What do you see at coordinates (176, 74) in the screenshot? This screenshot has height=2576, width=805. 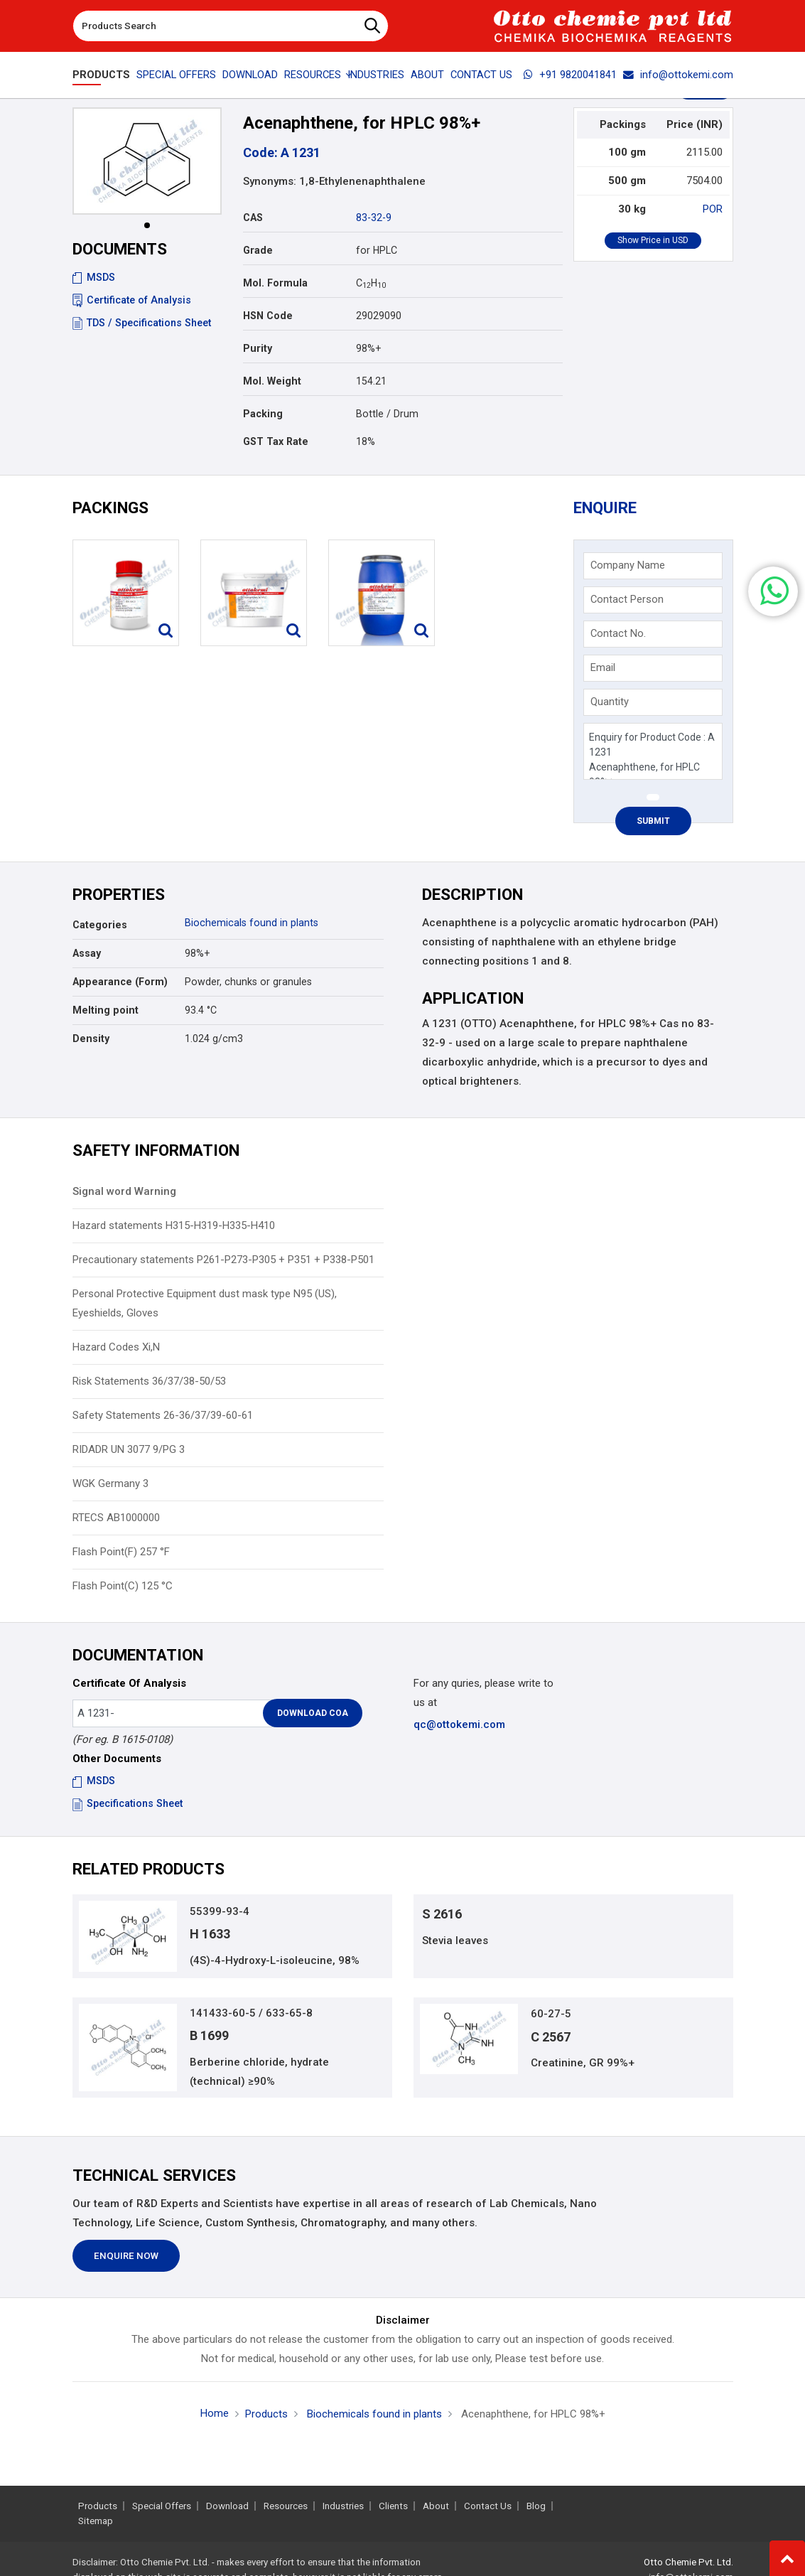 I see `Special Offers` at bounding box center [176, 74].